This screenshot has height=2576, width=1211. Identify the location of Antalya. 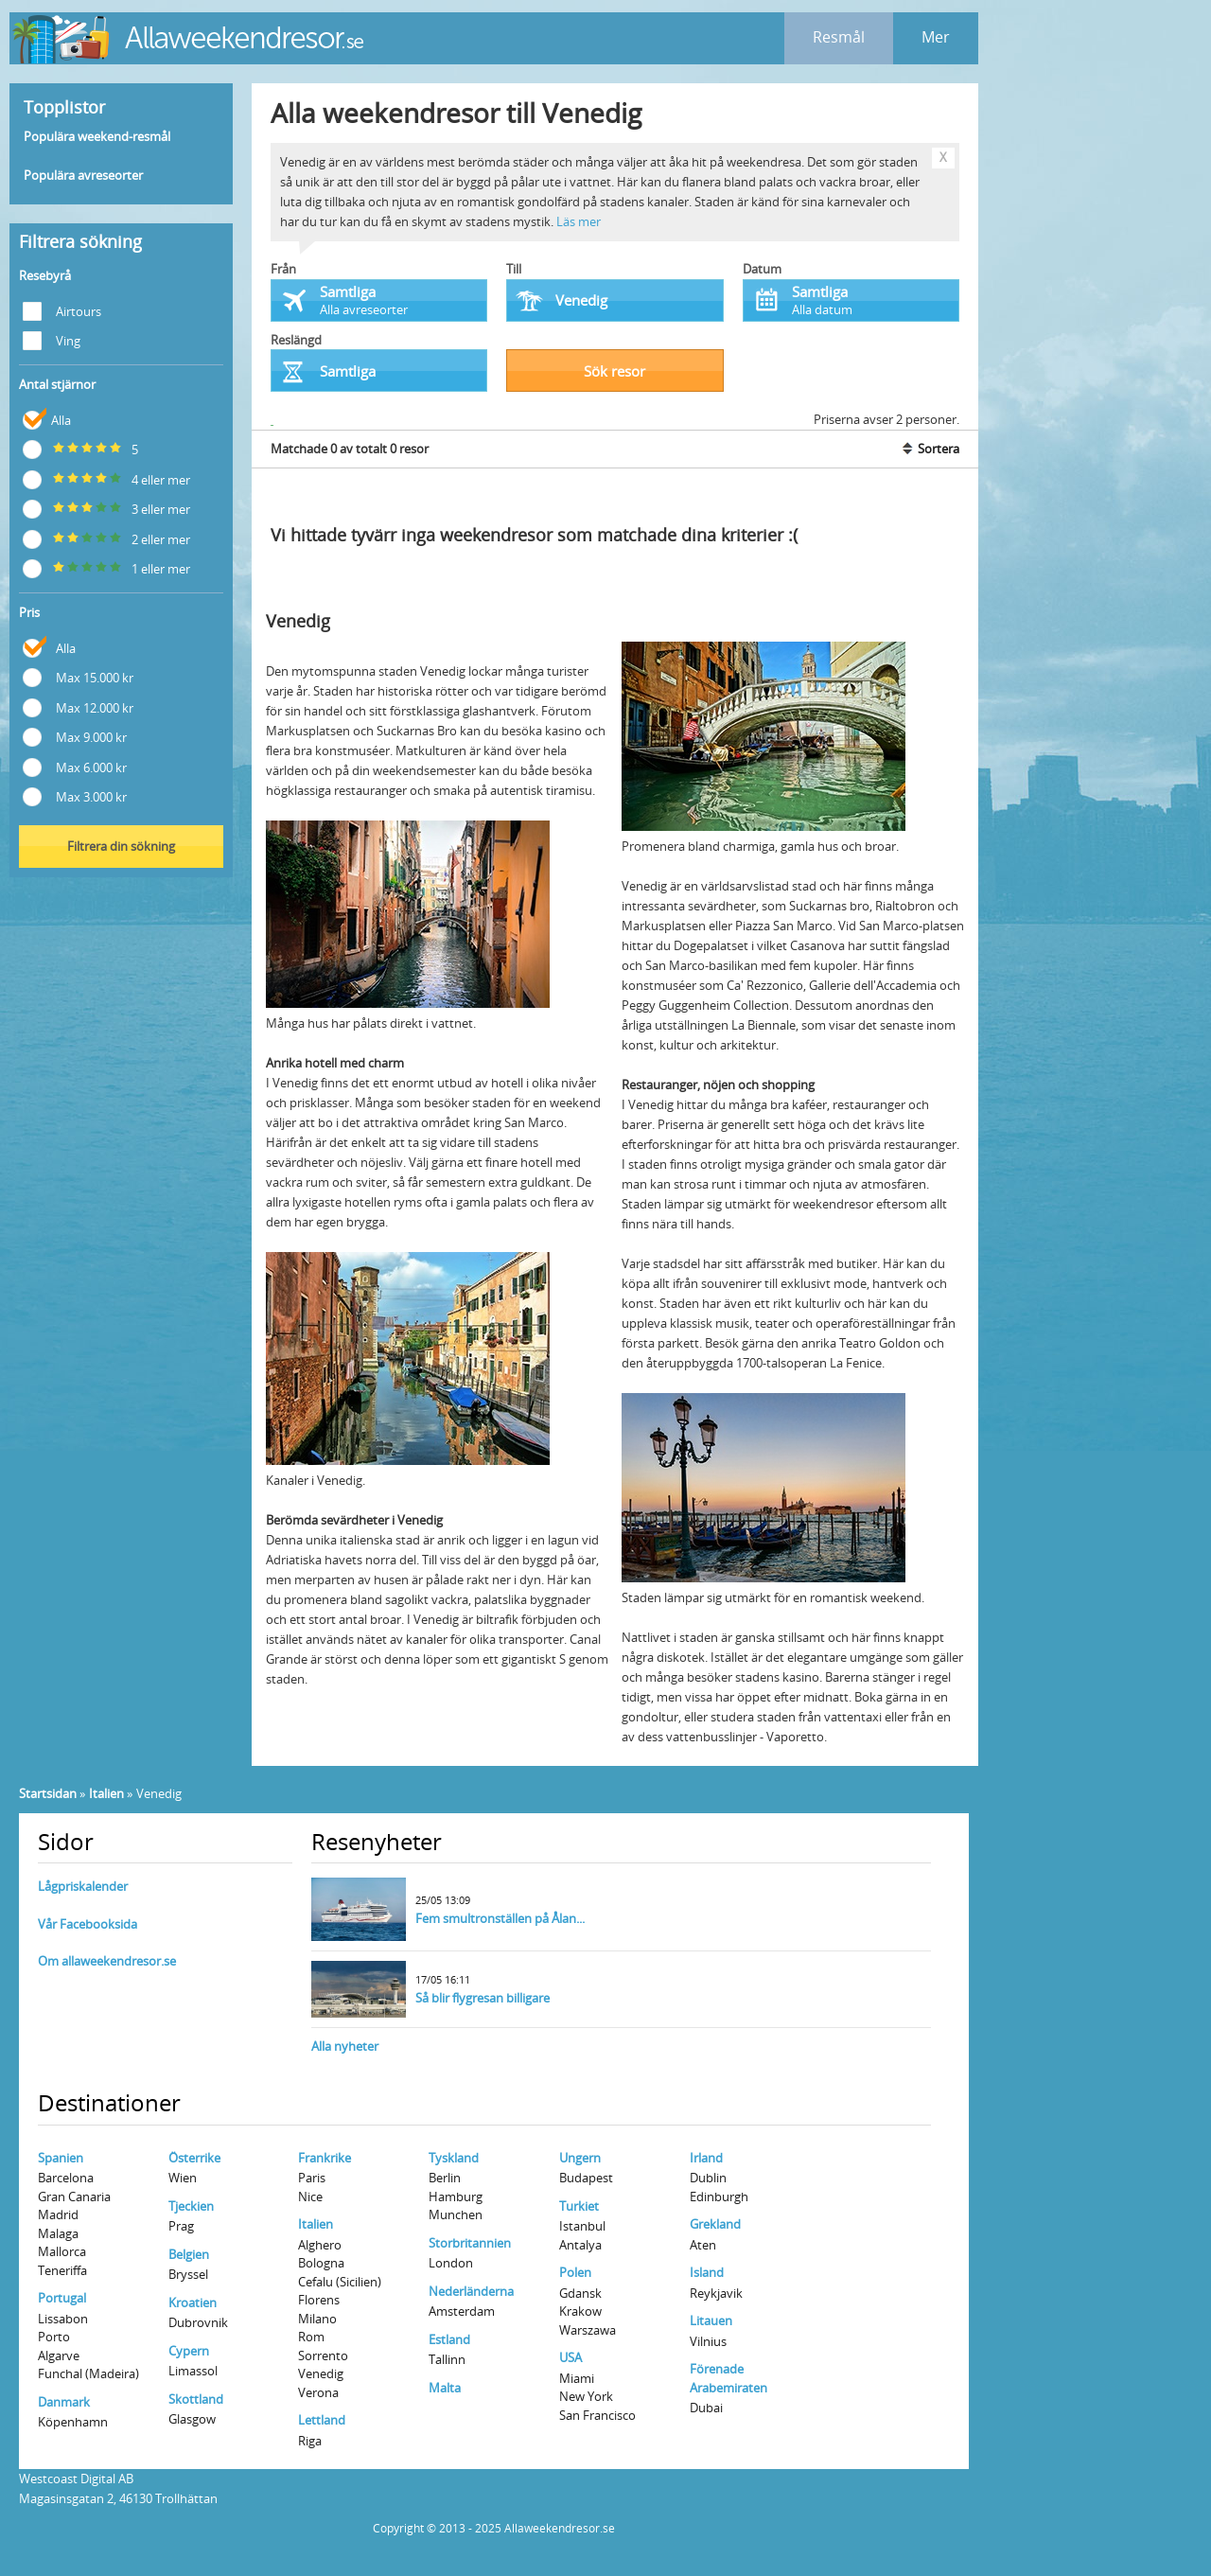
(580, 2244).